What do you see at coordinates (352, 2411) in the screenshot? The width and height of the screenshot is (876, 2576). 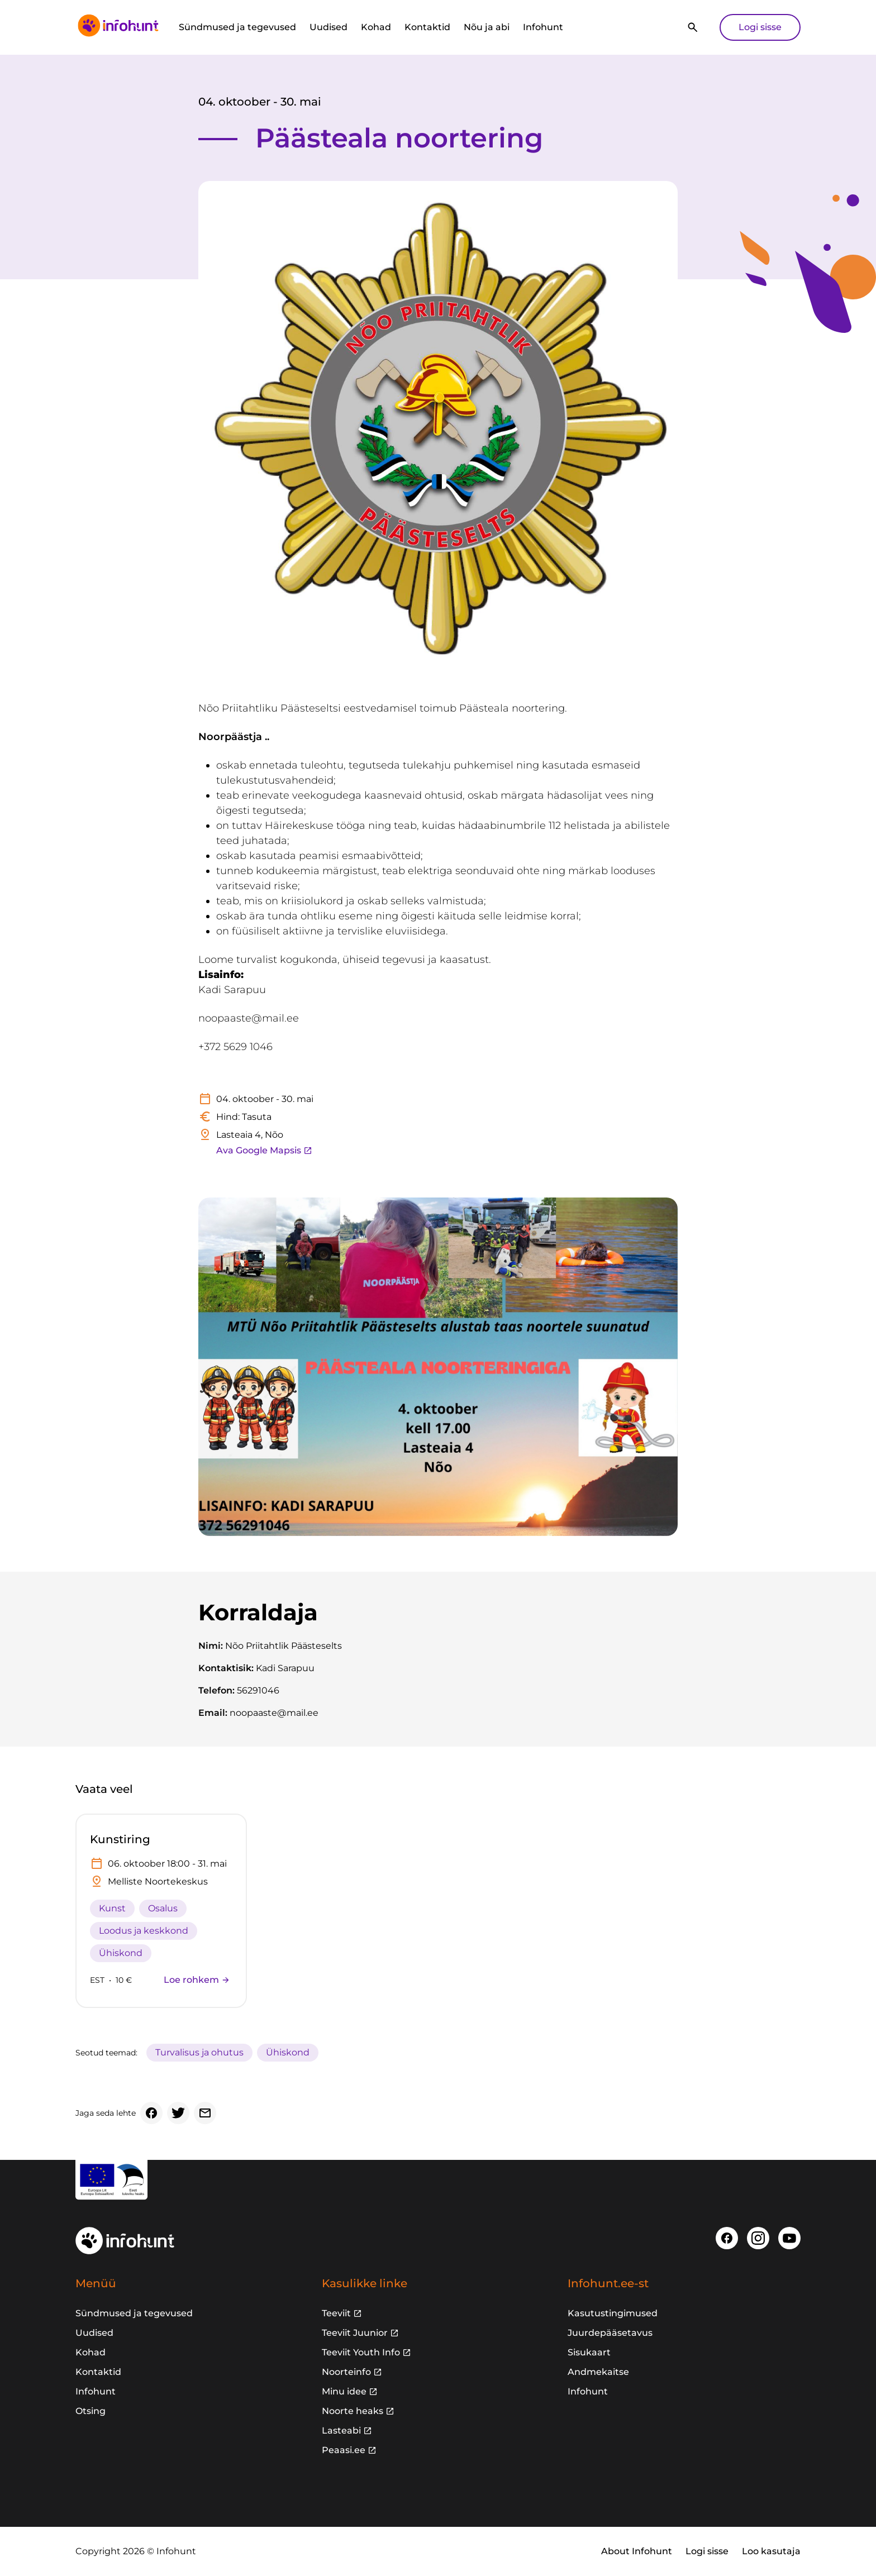 I see `Noorte heaks` at bounding box center [352, 2411].